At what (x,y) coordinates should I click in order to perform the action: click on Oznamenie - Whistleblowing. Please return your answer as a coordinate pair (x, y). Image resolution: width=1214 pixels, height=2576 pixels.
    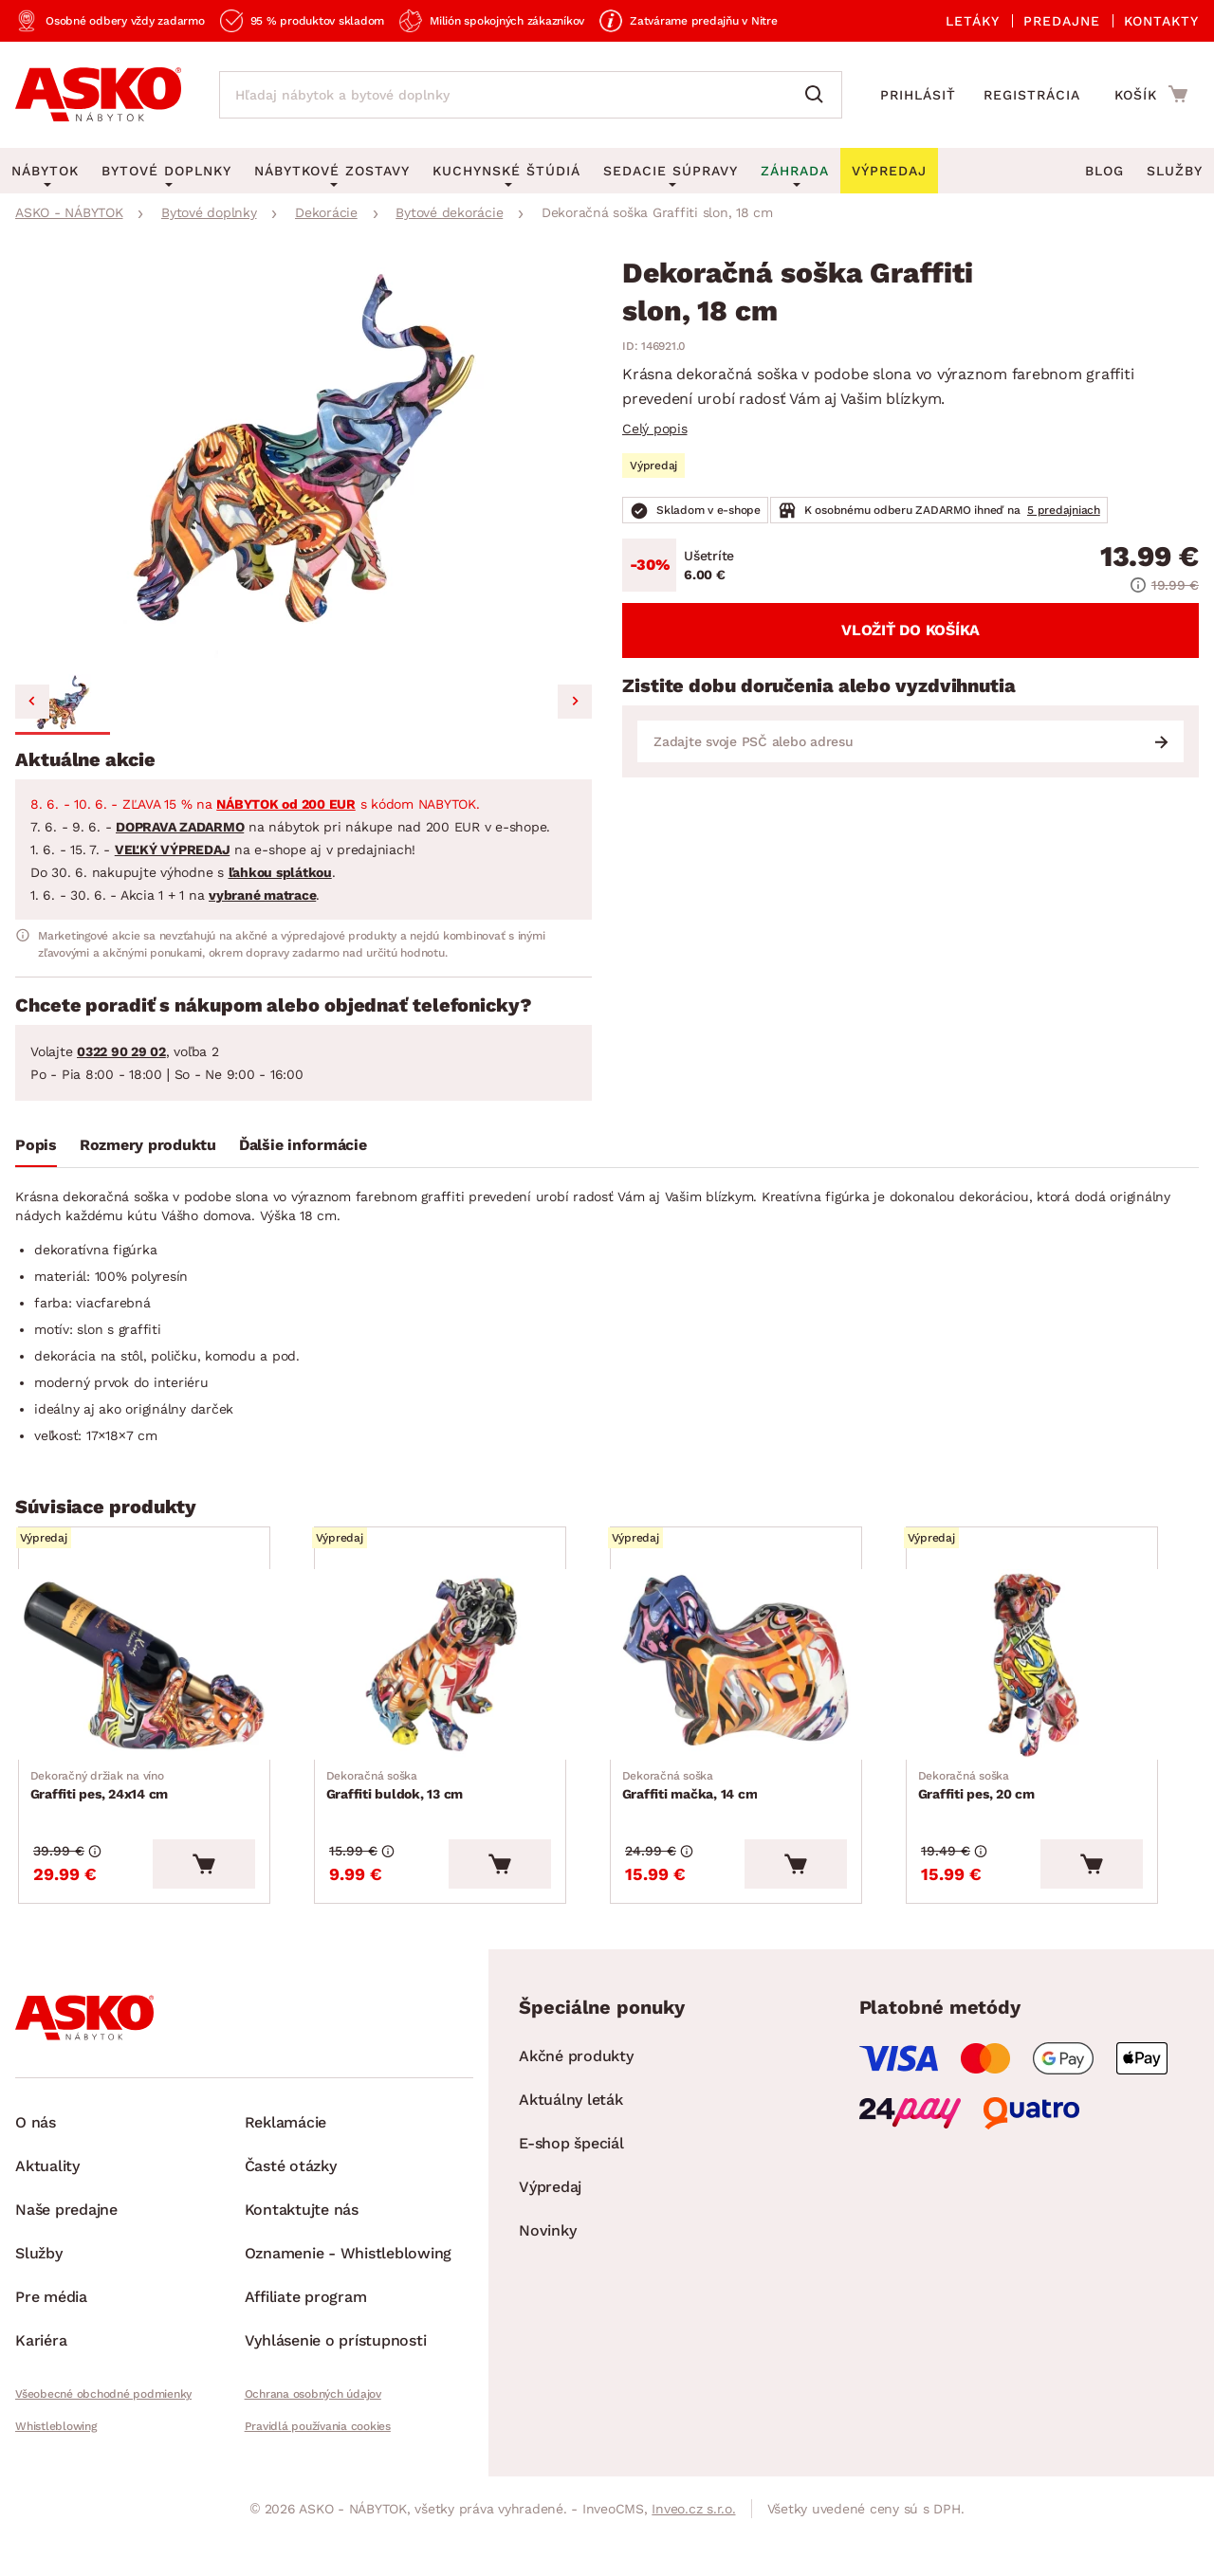
    Looking at the image, I should click on (348, 2286).